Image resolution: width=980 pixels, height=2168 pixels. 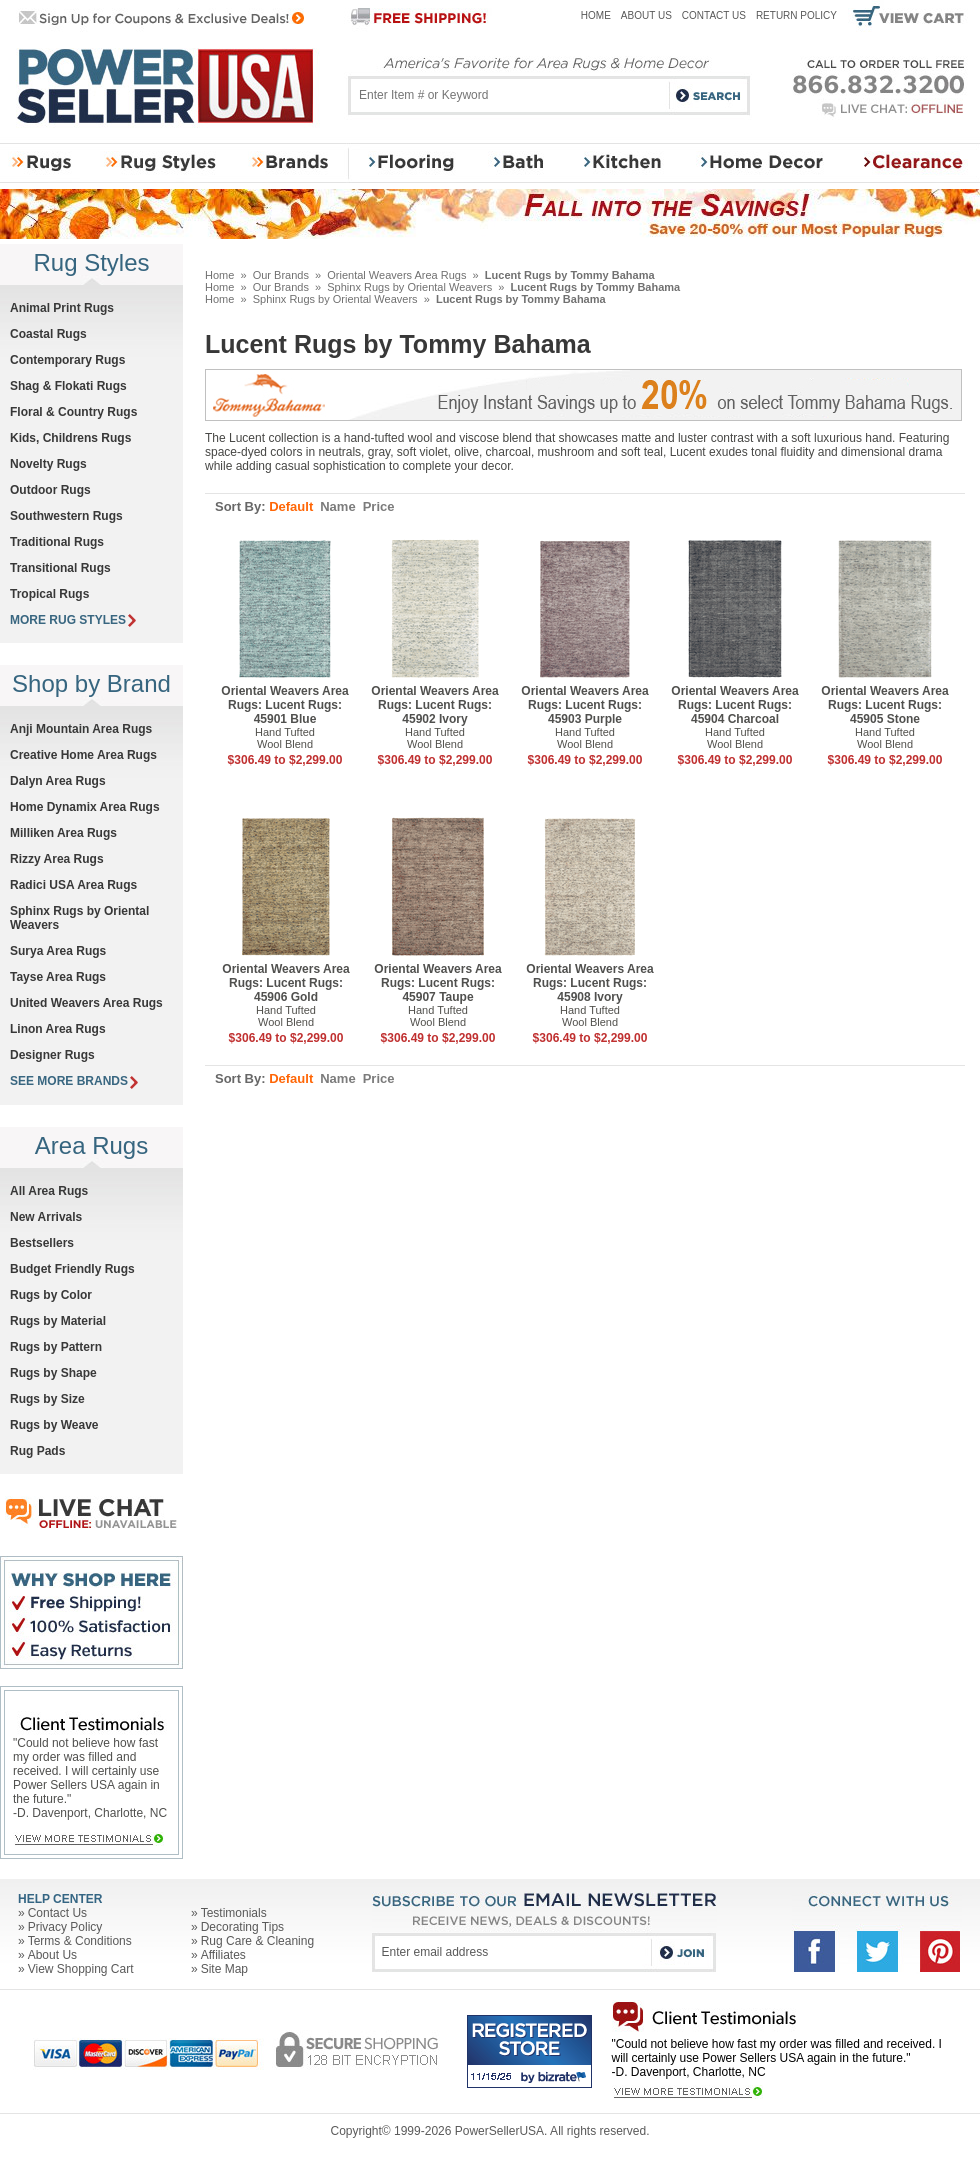 I want to click on Site Map, so click(x=224, y=1969).